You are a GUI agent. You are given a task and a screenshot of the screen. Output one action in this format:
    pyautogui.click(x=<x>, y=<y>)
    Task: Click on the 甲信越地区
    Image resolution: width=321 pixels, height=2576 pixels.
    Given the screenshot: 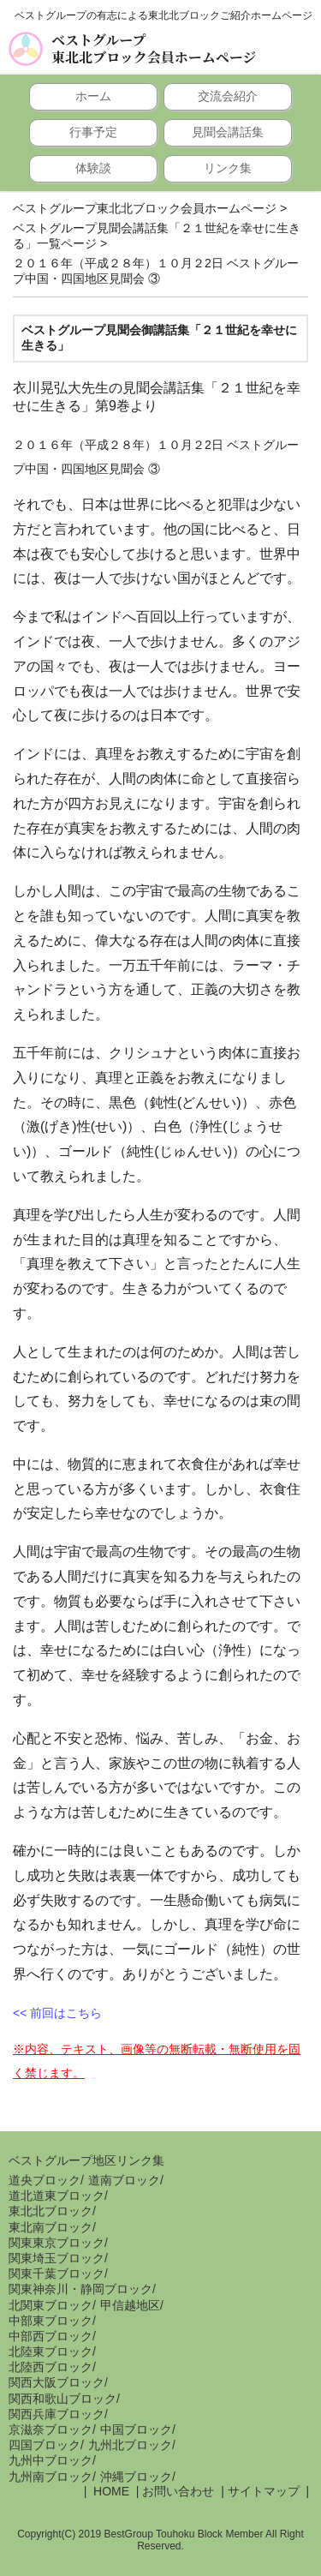 What is the action you would take?
    pyautogui.click(x=130, y=2305)
    